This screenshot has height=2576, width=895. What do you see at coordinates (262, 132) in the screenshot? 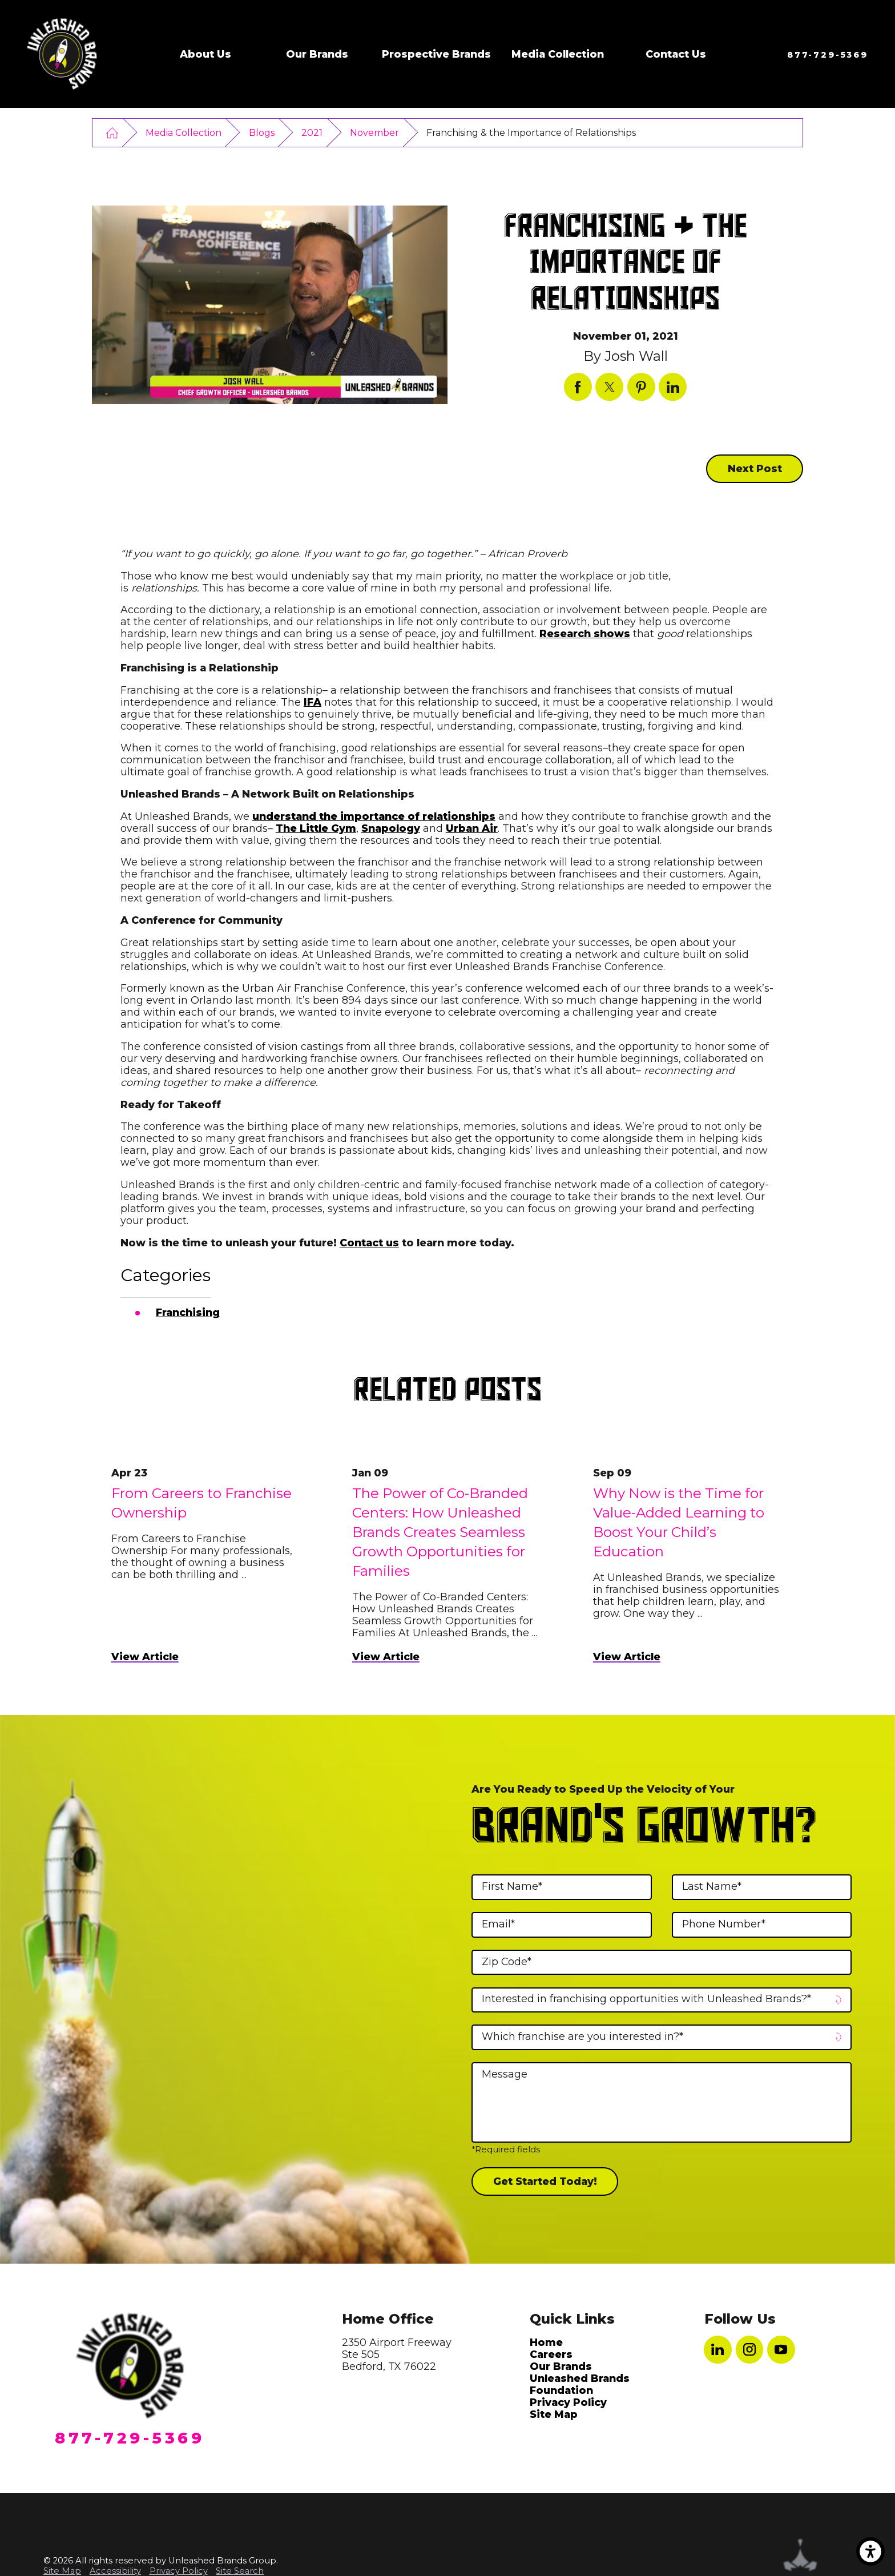
I see `Blogs` at bounding box center [262, 132].